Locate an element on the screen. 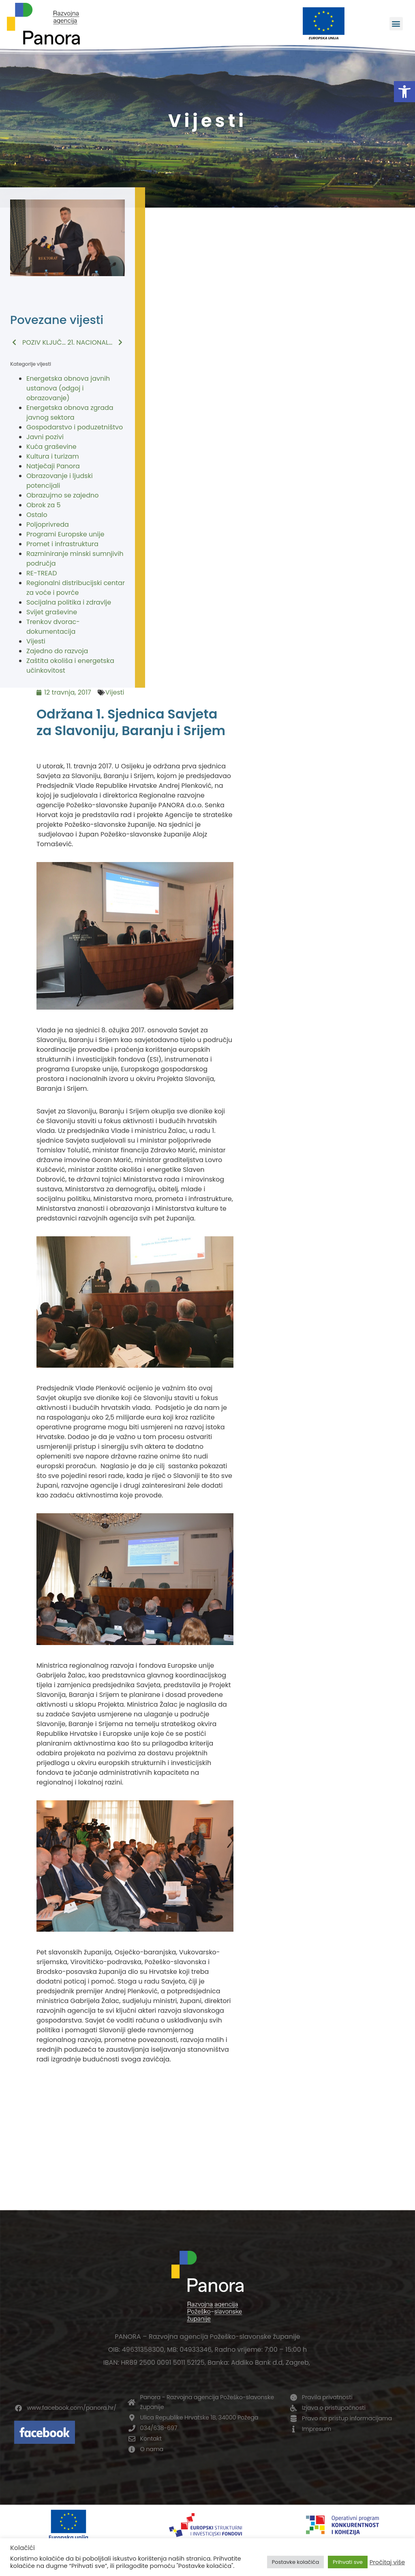 The height and width of the screenshot is (2576, 415). Regionalni distribucijski centar za voće i povrće is located at coordinates (75, 587).